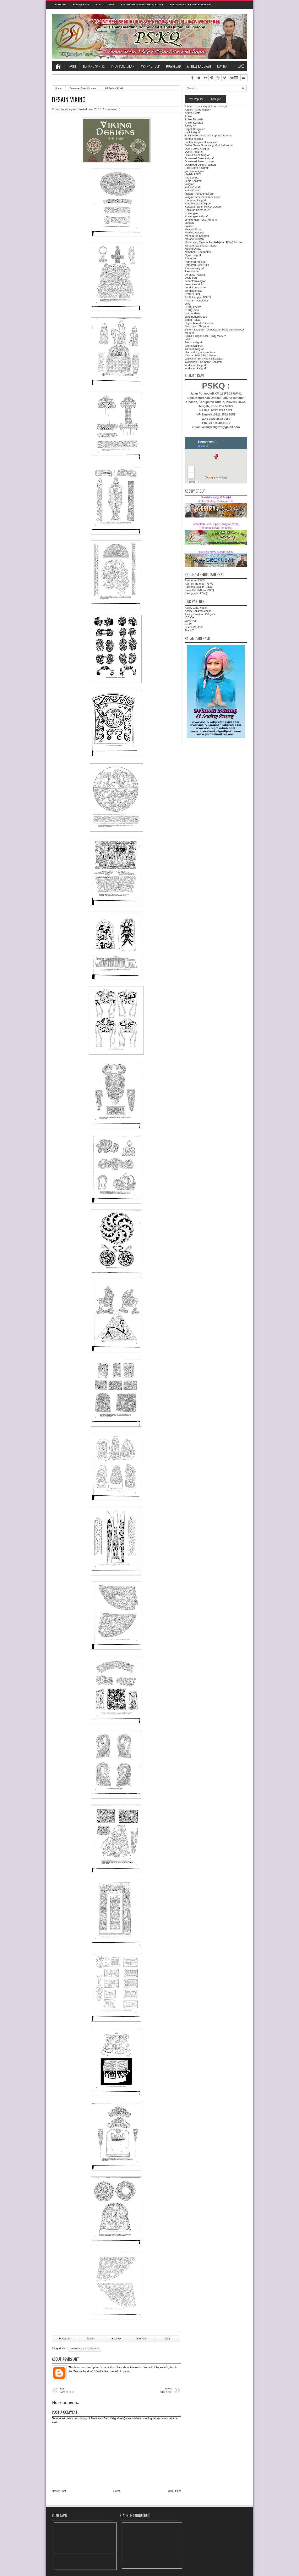 Image resolution: width=299 pixels, height=2576 pixels. What do you see at coordinates (196, 607) in the screenshot?
I see `Assiry GRC Kubah` at bounding box center [196, 607].